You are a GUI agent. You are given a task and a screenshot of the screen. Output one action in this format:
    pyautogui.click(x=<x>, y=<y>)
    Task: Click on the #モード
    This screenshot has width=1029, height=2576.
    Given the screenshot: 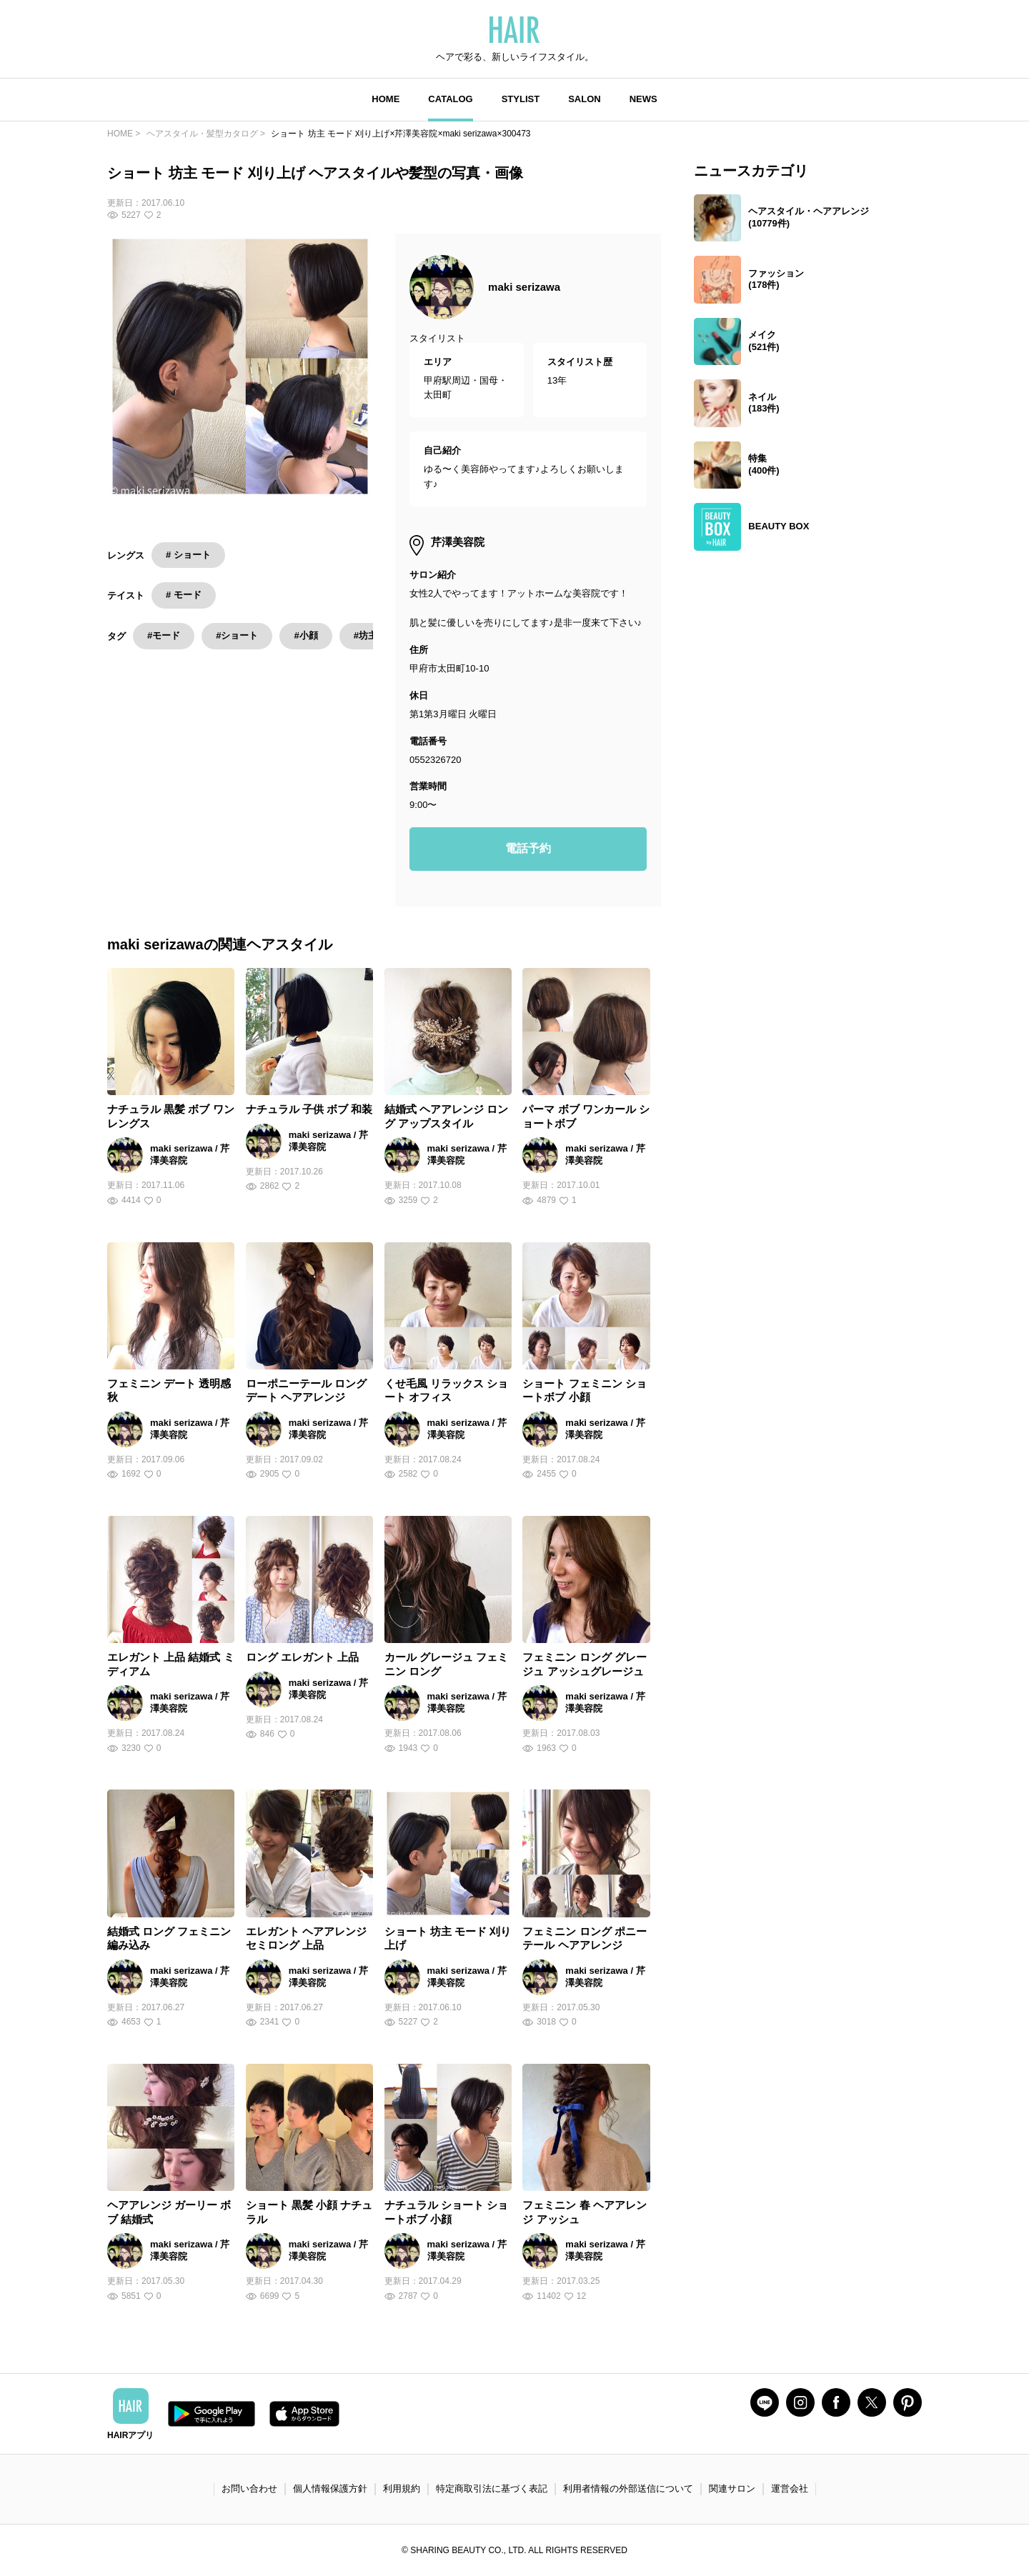 What is the action you would take?
    pyautogui.click(x=163, y=635)
    